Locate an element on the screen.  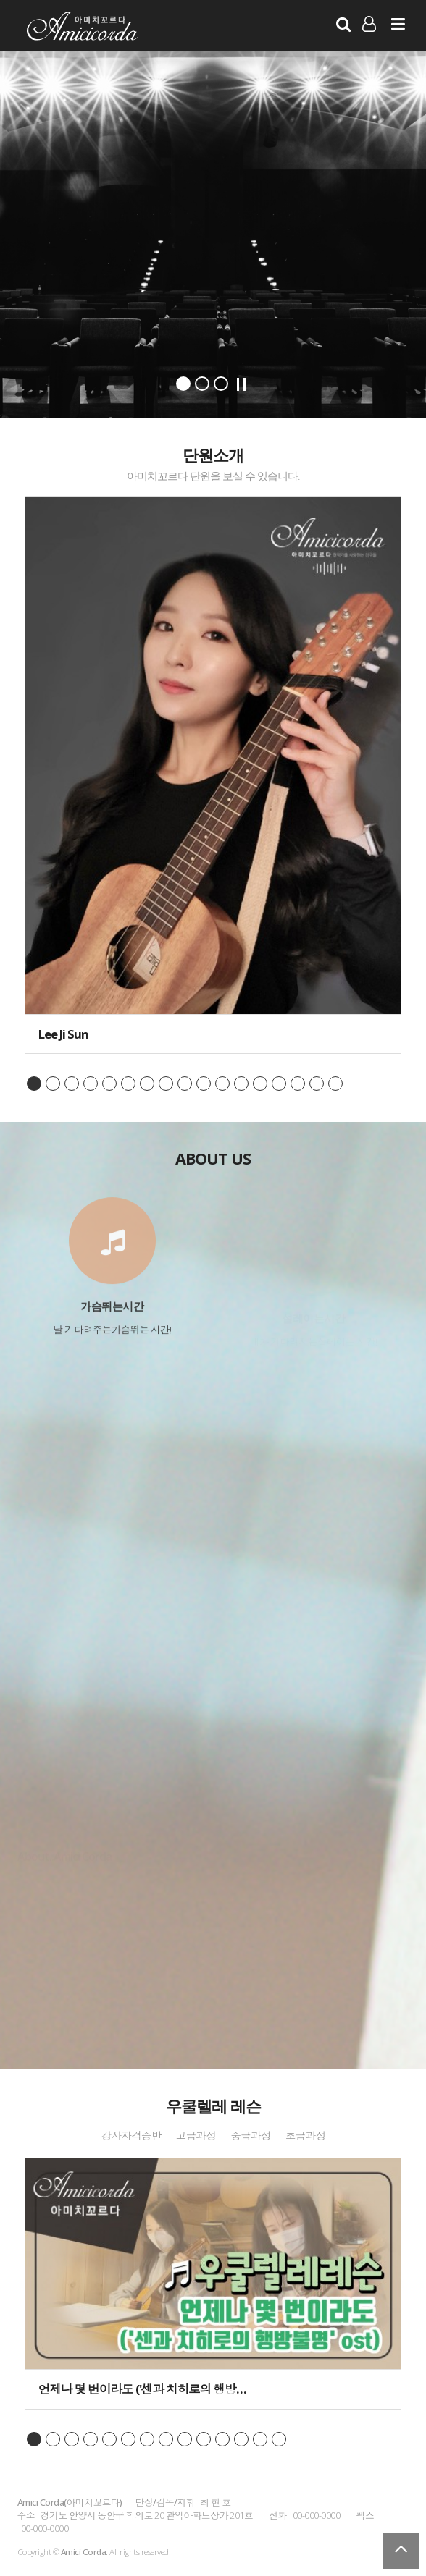
page7 is located at coordinates (147, 1083).